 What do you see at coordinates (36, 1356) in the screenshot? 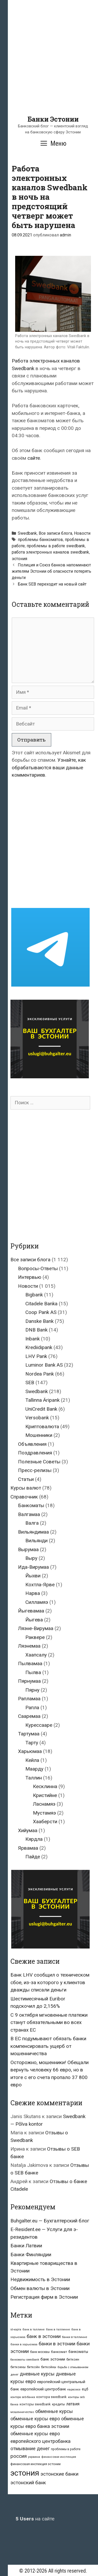
I see `LHV Pank` at bounding box center [36, 1356].